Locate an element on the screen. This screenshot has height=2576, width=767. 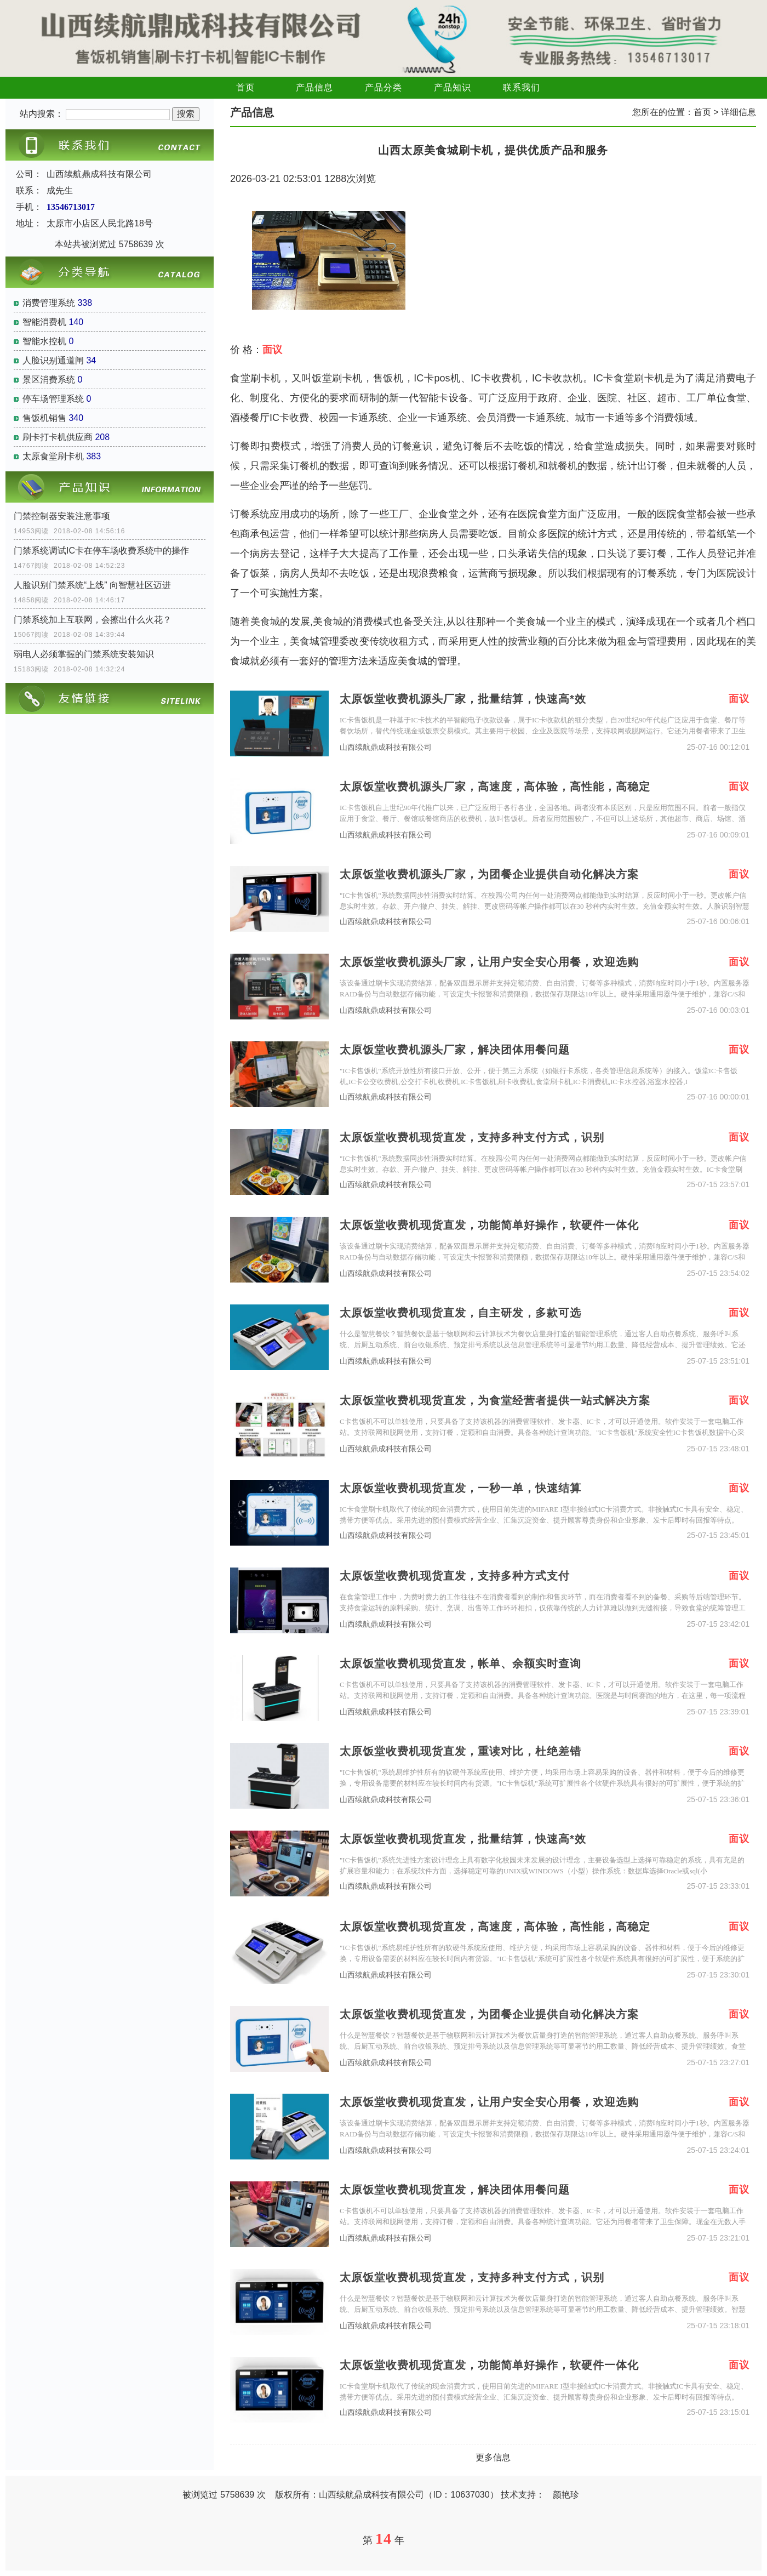
产品信息 is located at coordinates (314, 87).